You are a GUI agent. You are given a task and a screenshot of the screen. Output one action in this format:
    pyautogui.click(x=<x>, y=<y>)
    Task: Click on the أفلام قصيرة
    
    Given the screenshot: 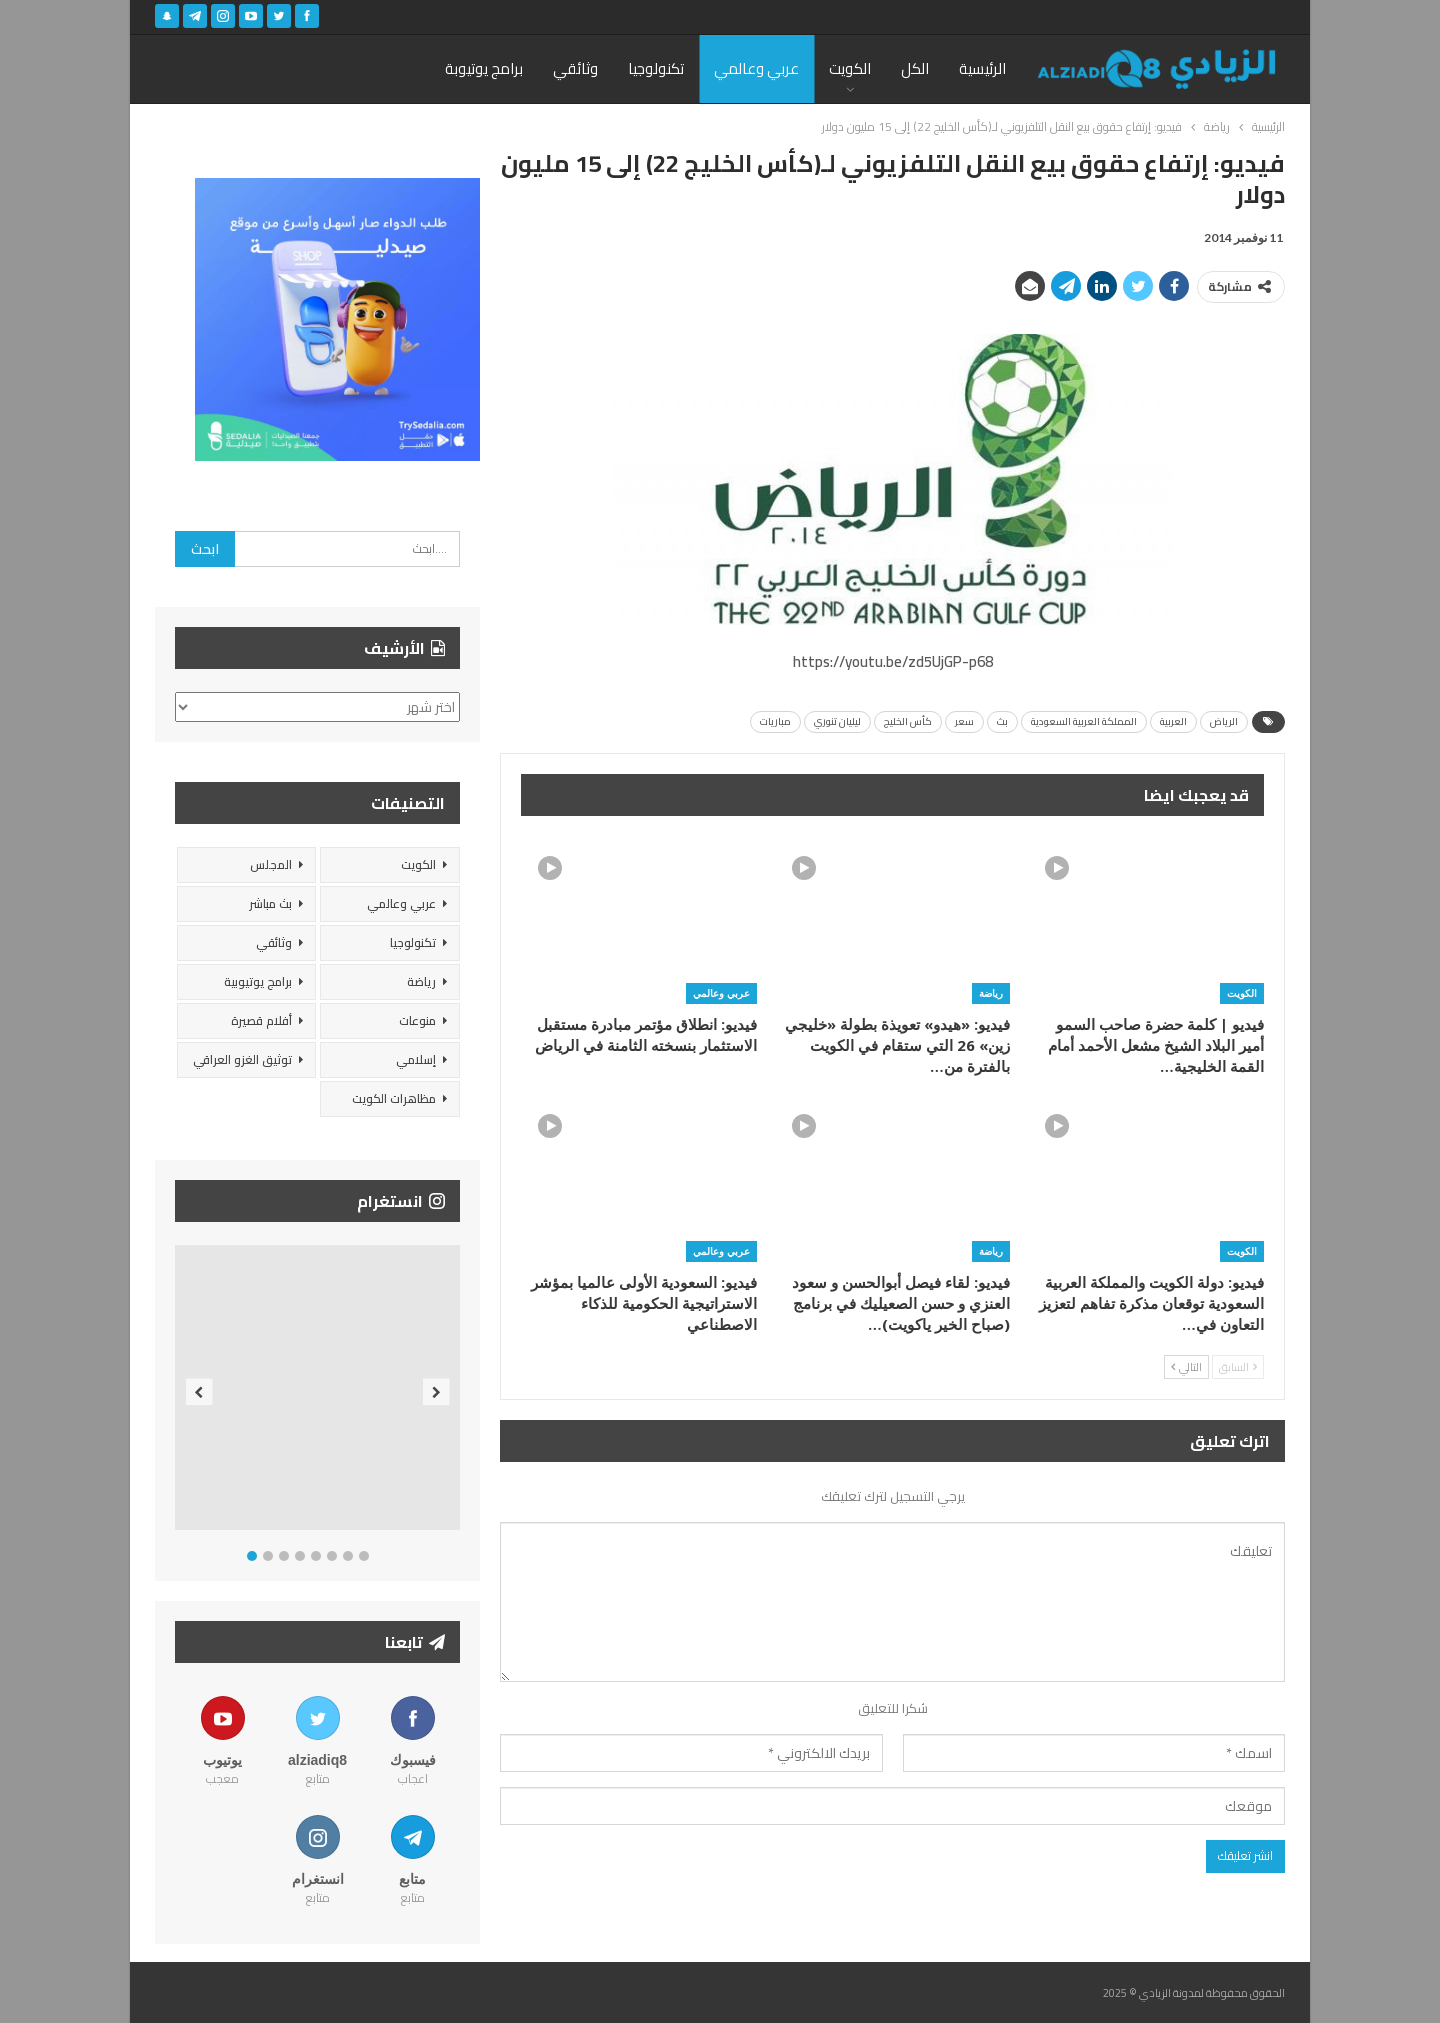 What is the action you would take?
    pyautogui.click(x=261, y=1020)
    